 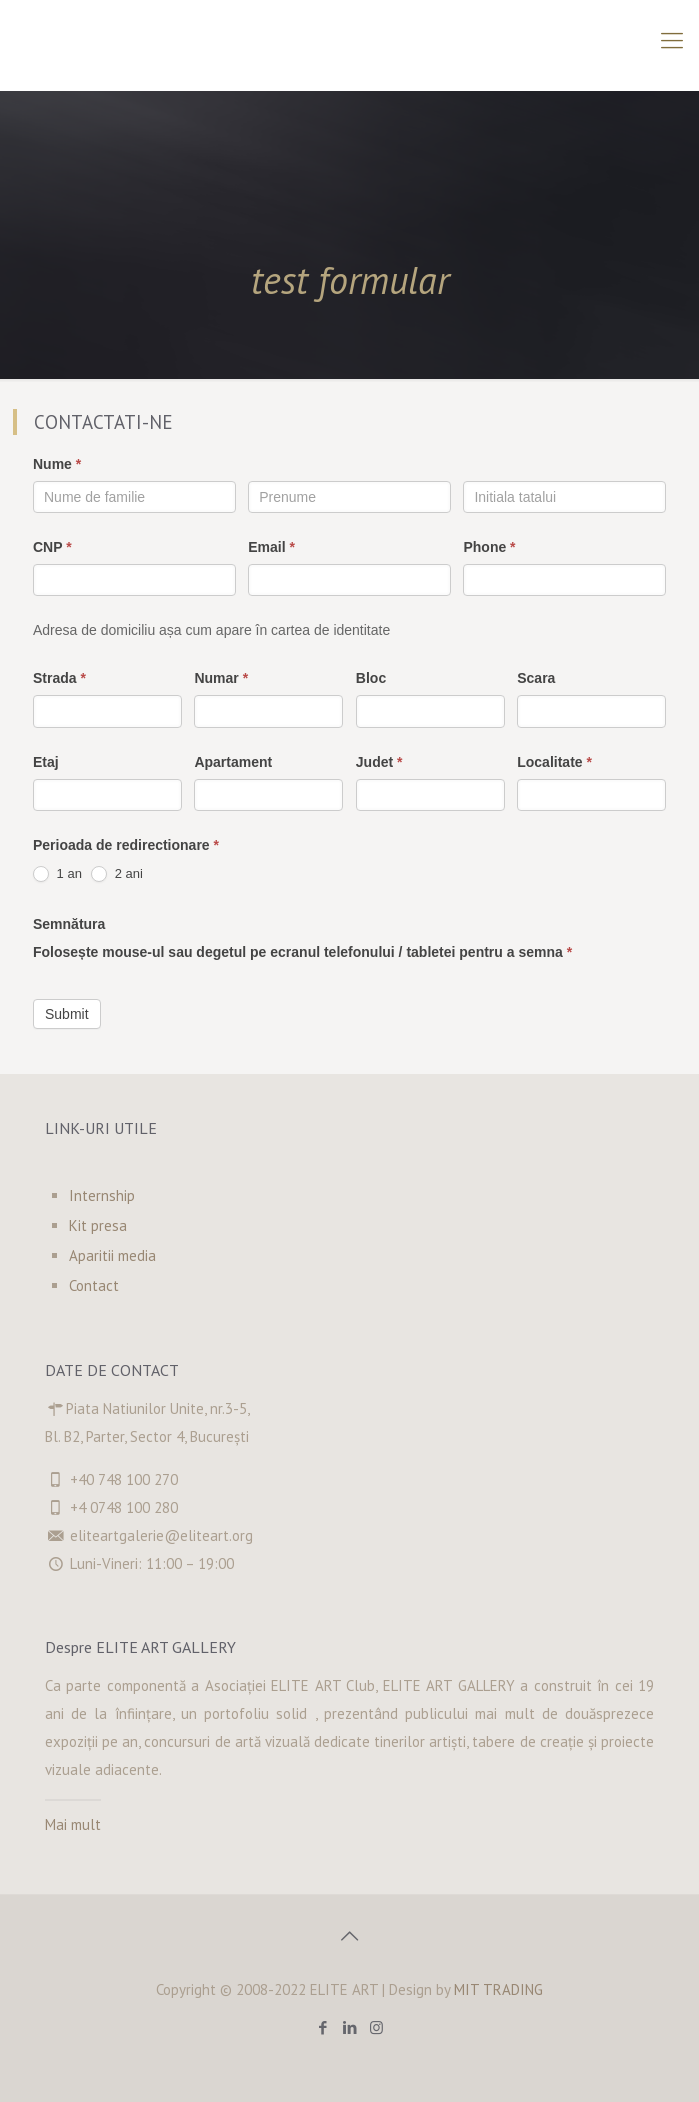 What do you see at coordinates (59, 678) in the screenshot?
I see `Strada` at bounding box center [59, 678].